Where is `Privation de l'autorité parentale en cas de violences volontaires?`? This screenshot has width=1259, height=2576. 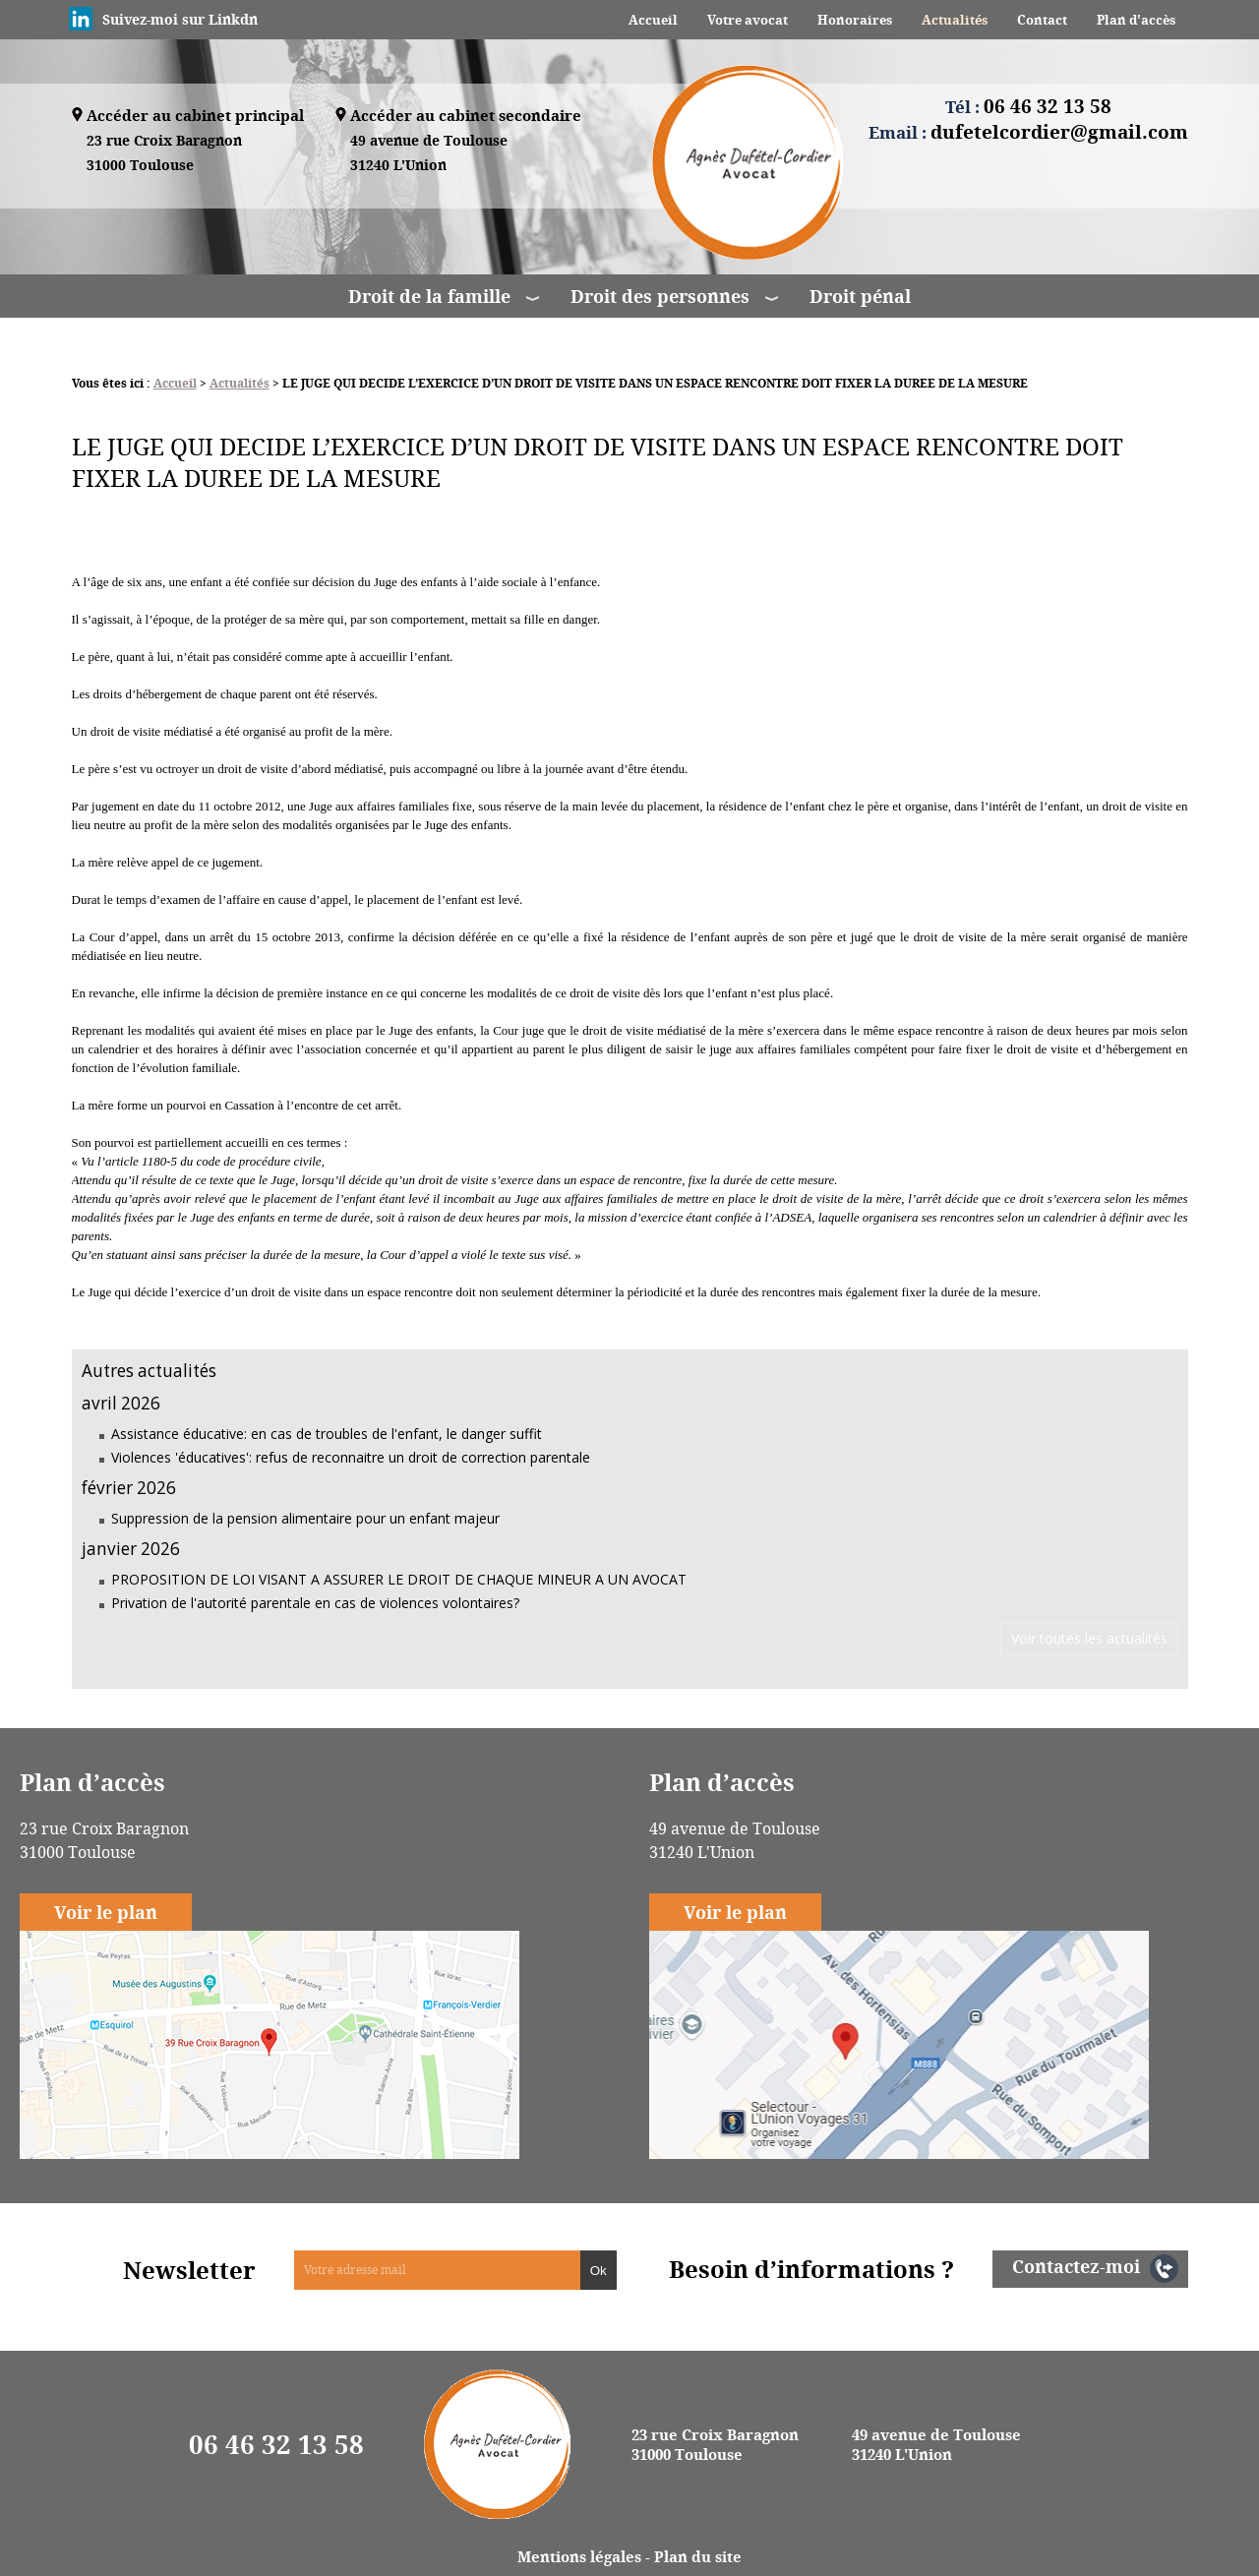
Privation de l'autorité parentale en cas de violences volontaires? is located at coordinates (315, 1602).